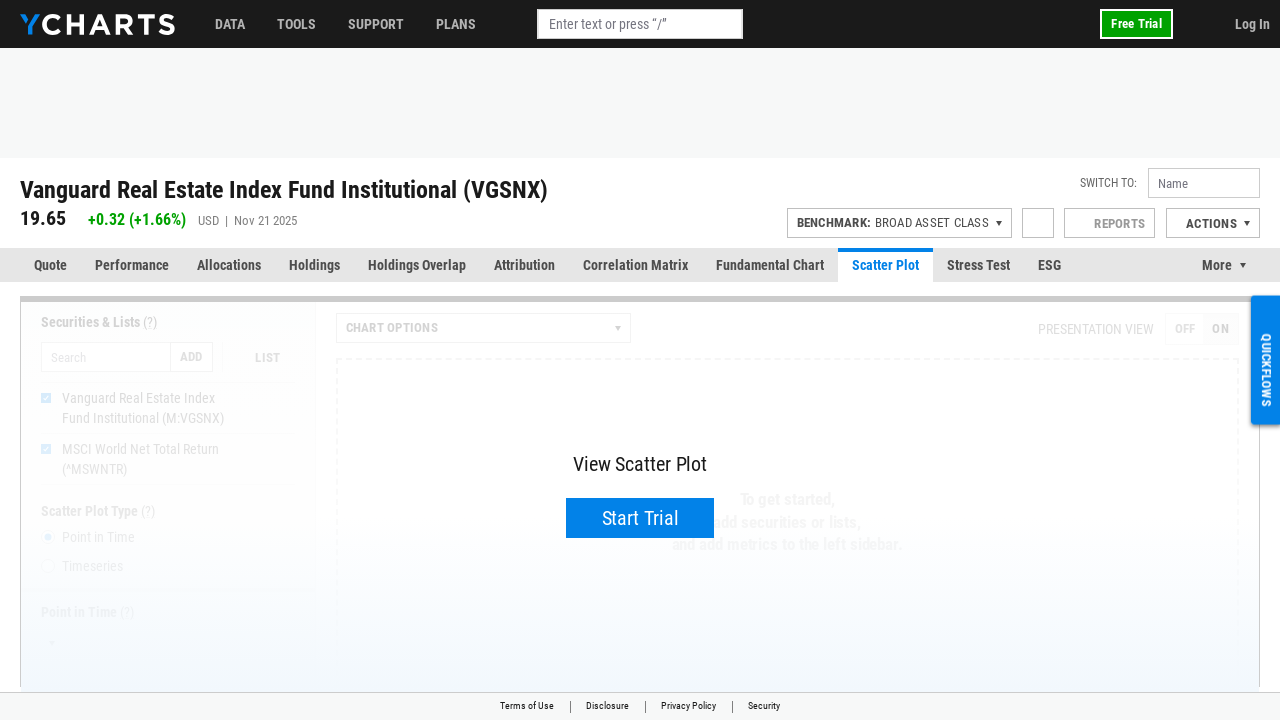 This screenshot has width=1280, height=720. What do you see at coordinates (1217, 265) in the screenshot?
I see `More` at bounding box center [1217, 265].